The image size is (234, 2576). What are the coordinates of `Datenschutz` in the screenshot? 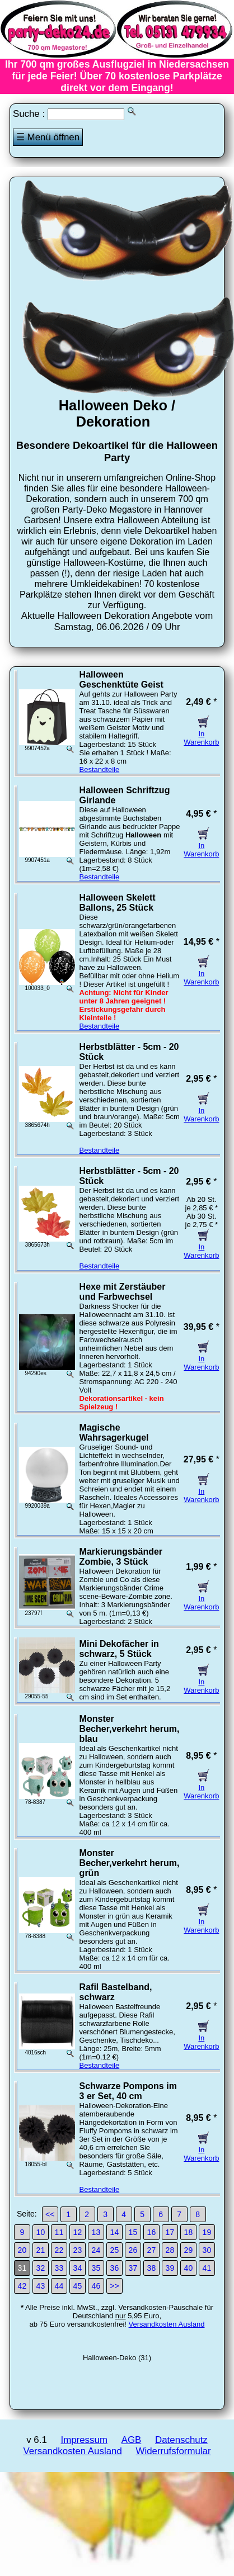 It's located at (181, 2440).